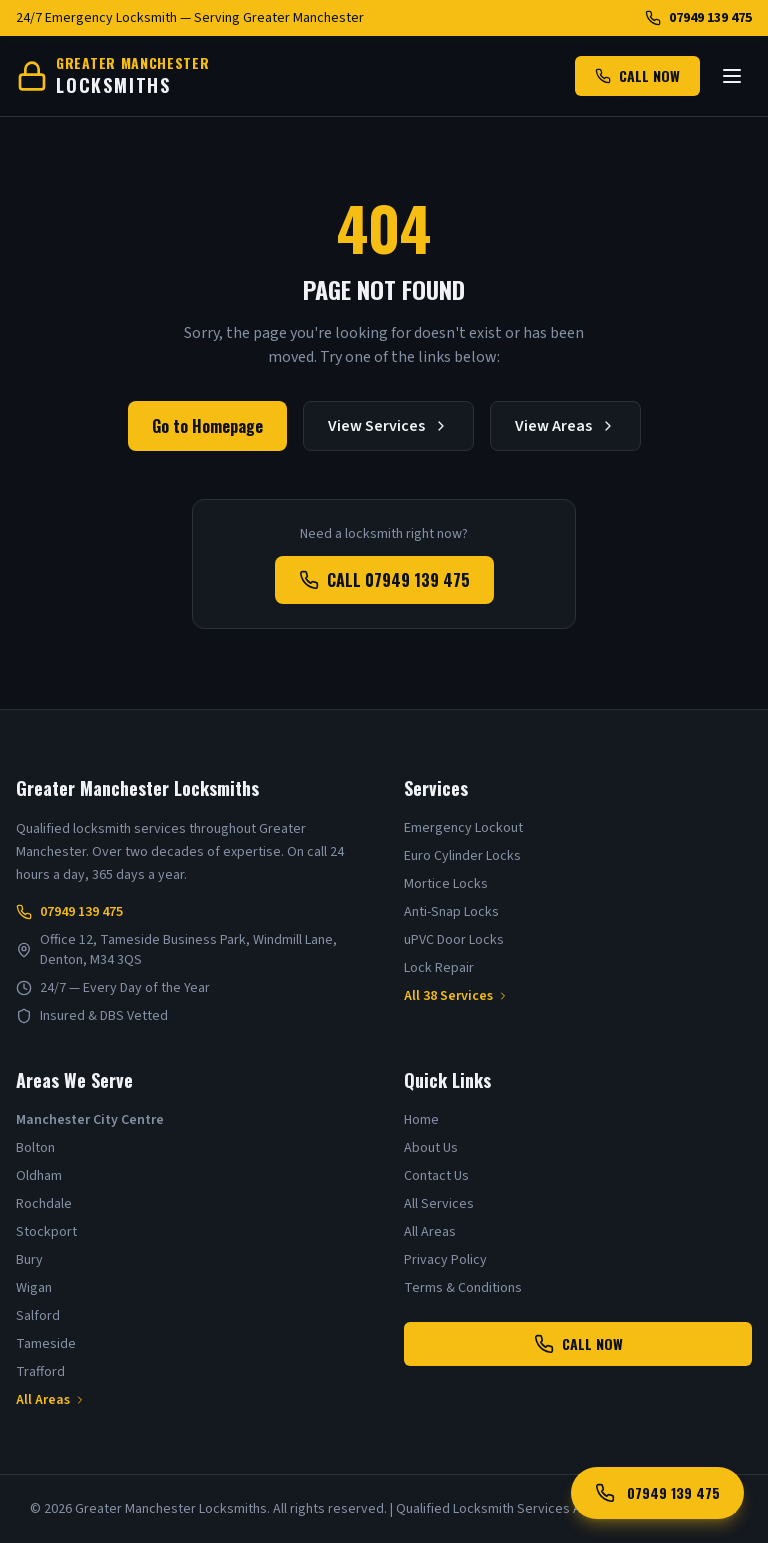  I want to click on Trafford, so click(40, 1372).